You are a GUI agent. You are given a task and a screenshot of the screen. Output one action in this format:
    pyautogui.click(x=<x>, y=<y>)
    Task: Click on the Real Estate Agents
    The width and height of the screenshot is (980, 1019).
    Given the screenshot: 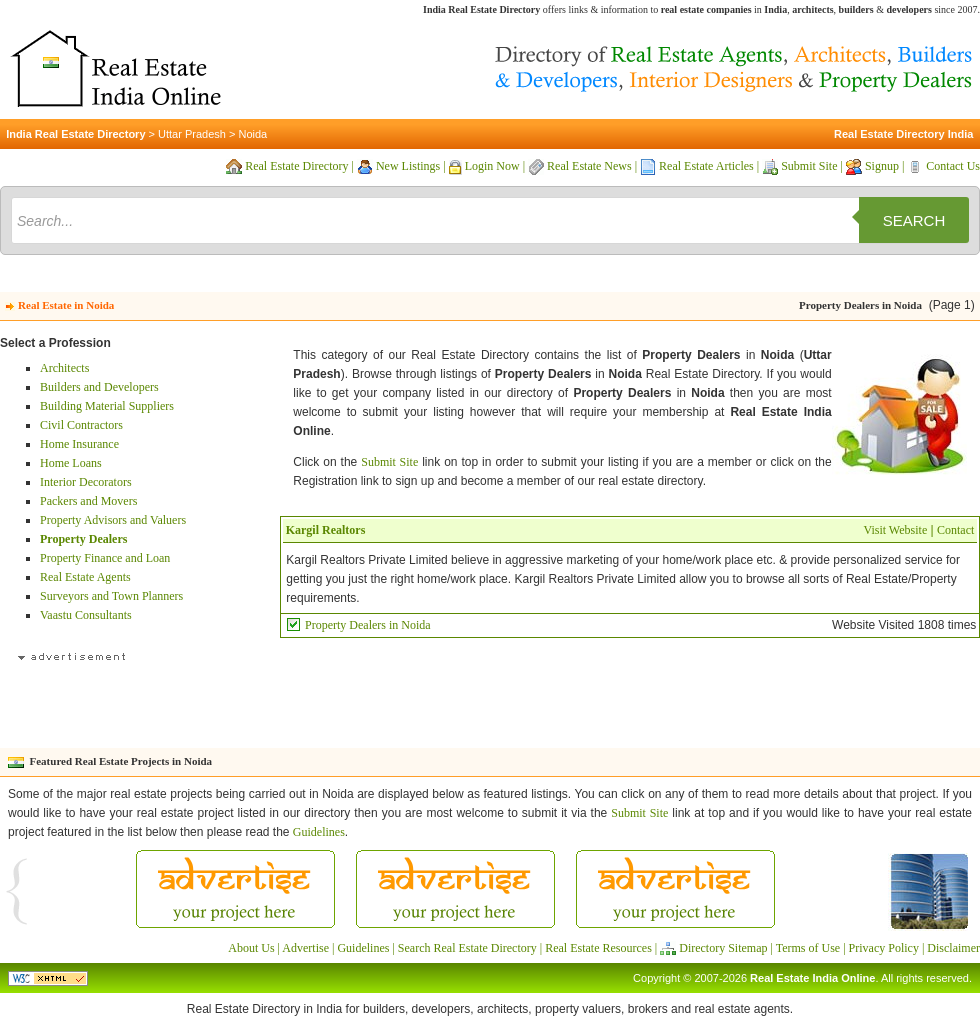 What is the action you would take?
    pyautogui.click(x=85, y=577)
    